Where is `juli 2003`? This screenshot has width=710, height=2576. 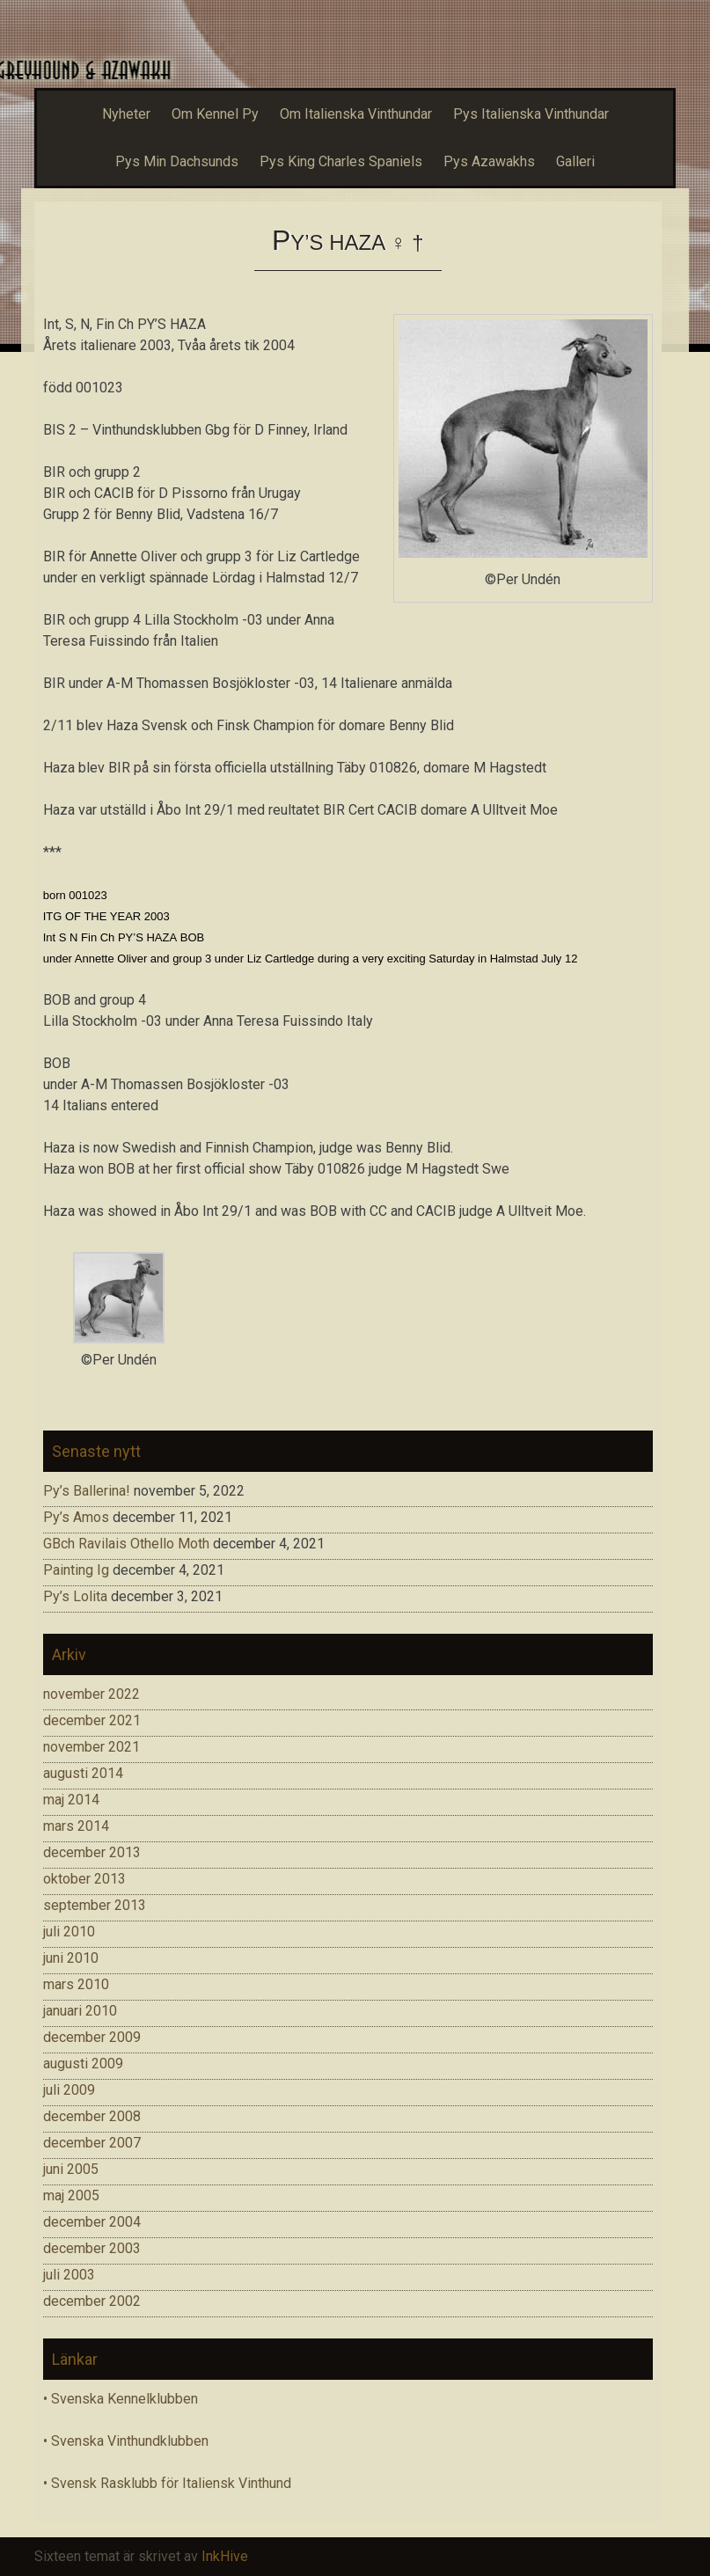 juli 2003 is located at coordinates (69, 2274).